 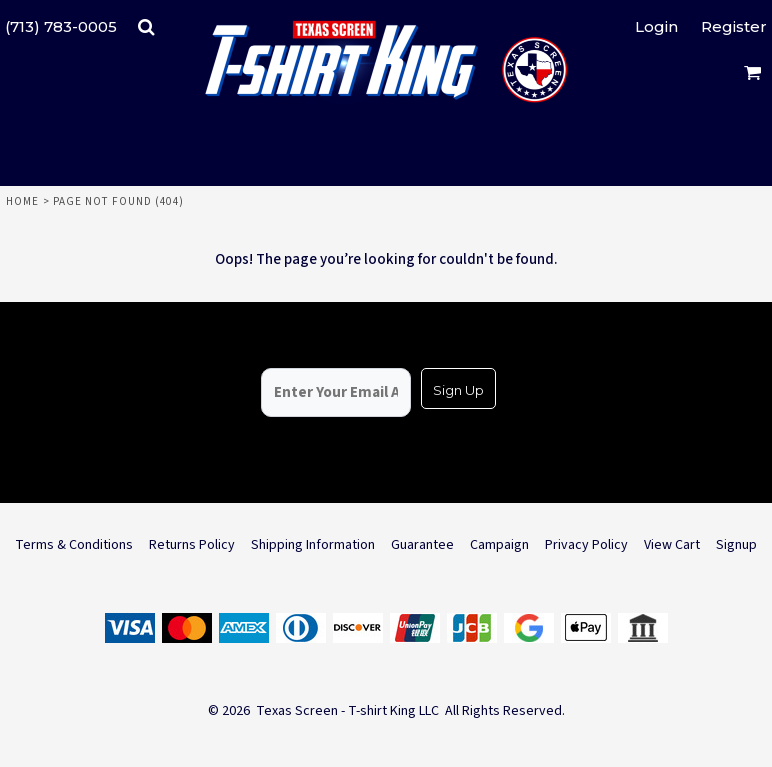 I want to click on Register, so click(x=734, y=26).